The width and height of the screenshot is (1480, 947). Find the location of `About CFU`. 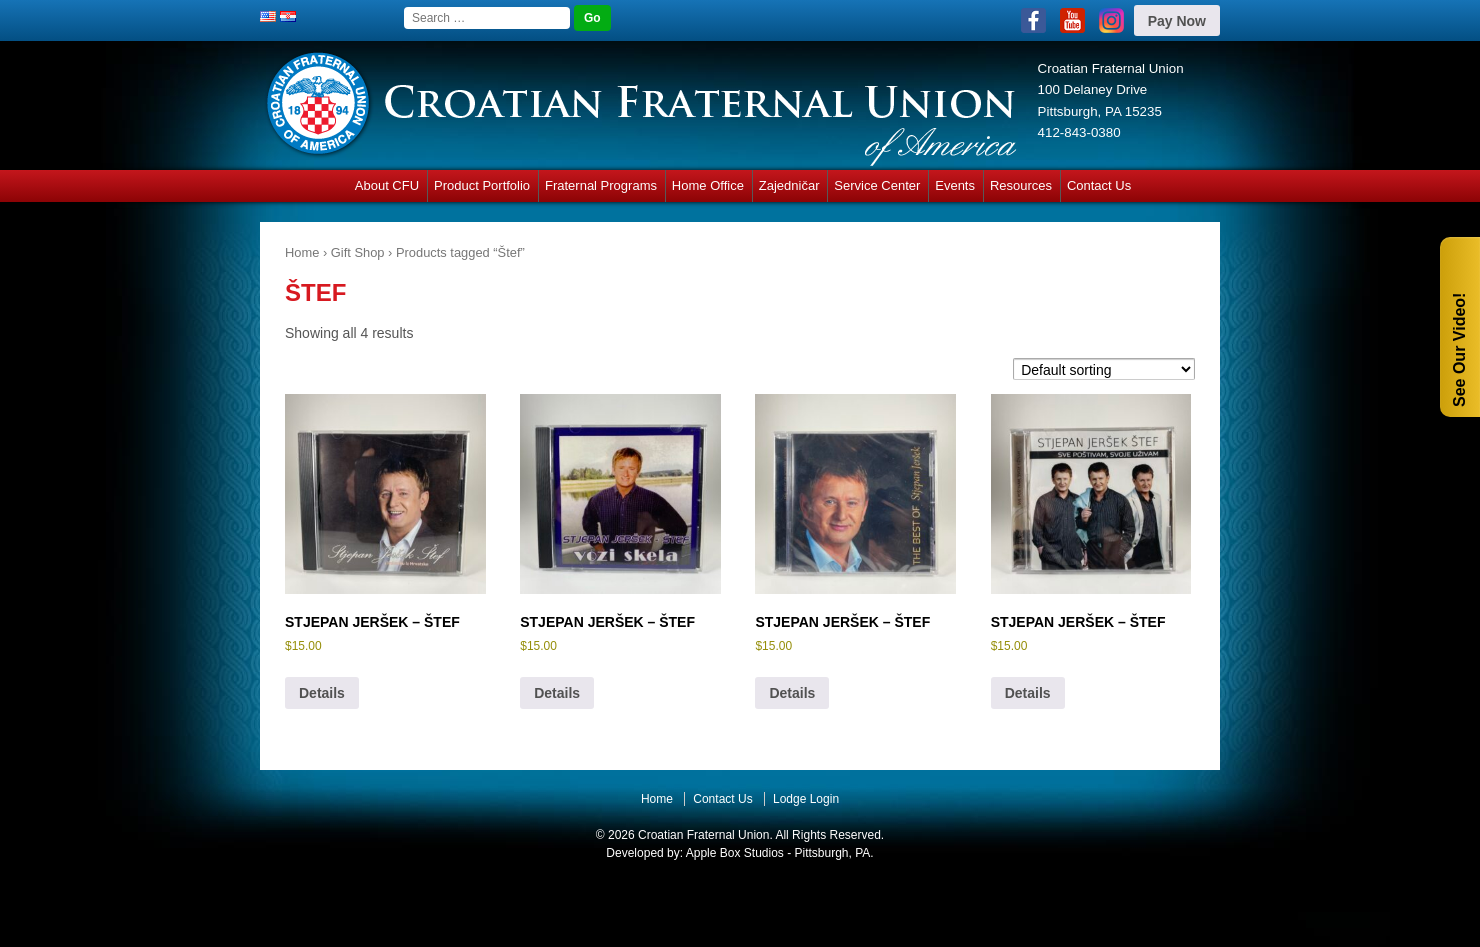

About CFU is located at coordinates (387, 185).